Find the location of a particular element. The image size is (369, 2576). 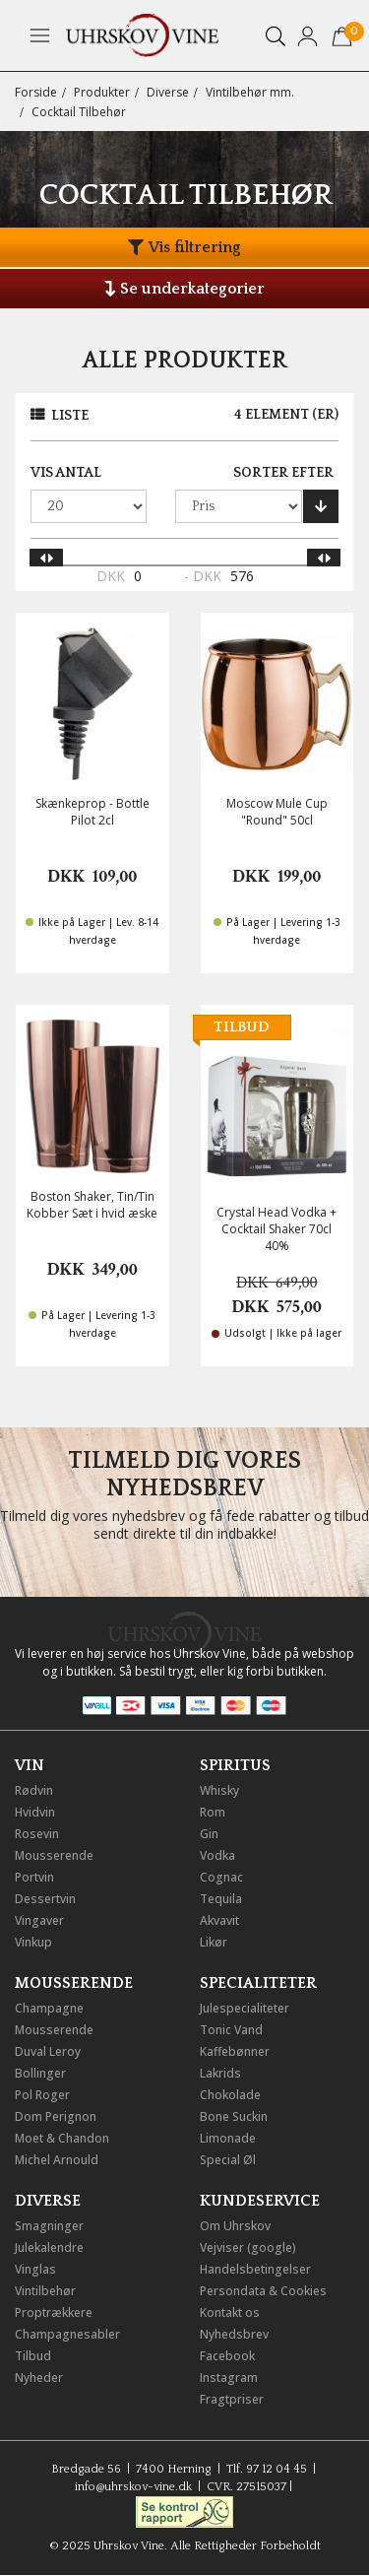

Rom is located at coordinates (212, 1812).